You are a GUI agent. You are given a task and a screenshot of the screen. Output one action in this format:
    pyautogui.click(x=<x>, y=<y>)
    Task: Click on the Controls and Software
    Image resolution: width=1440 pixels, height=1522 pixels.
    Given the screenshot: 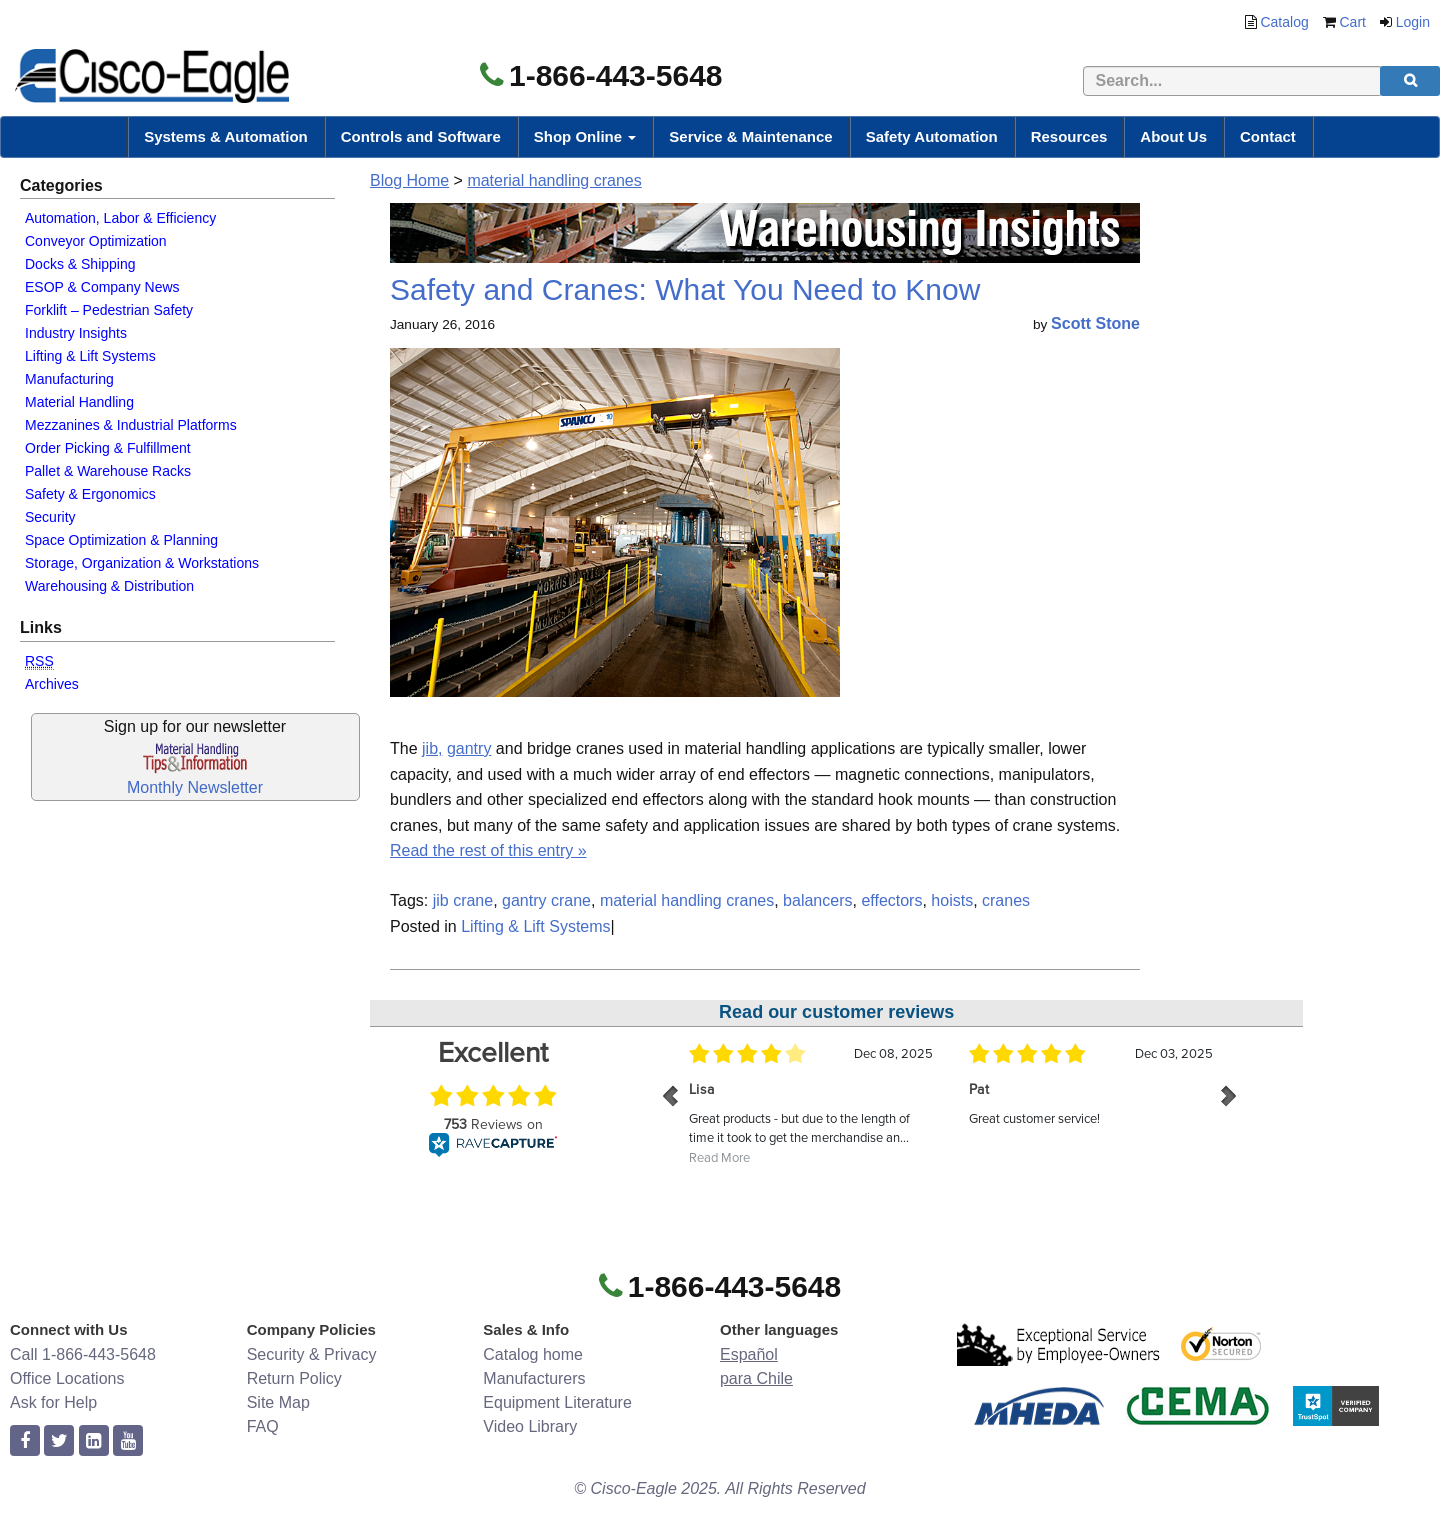 What is the action you would take?
    pyautogui.click(x=421, y=136)
    